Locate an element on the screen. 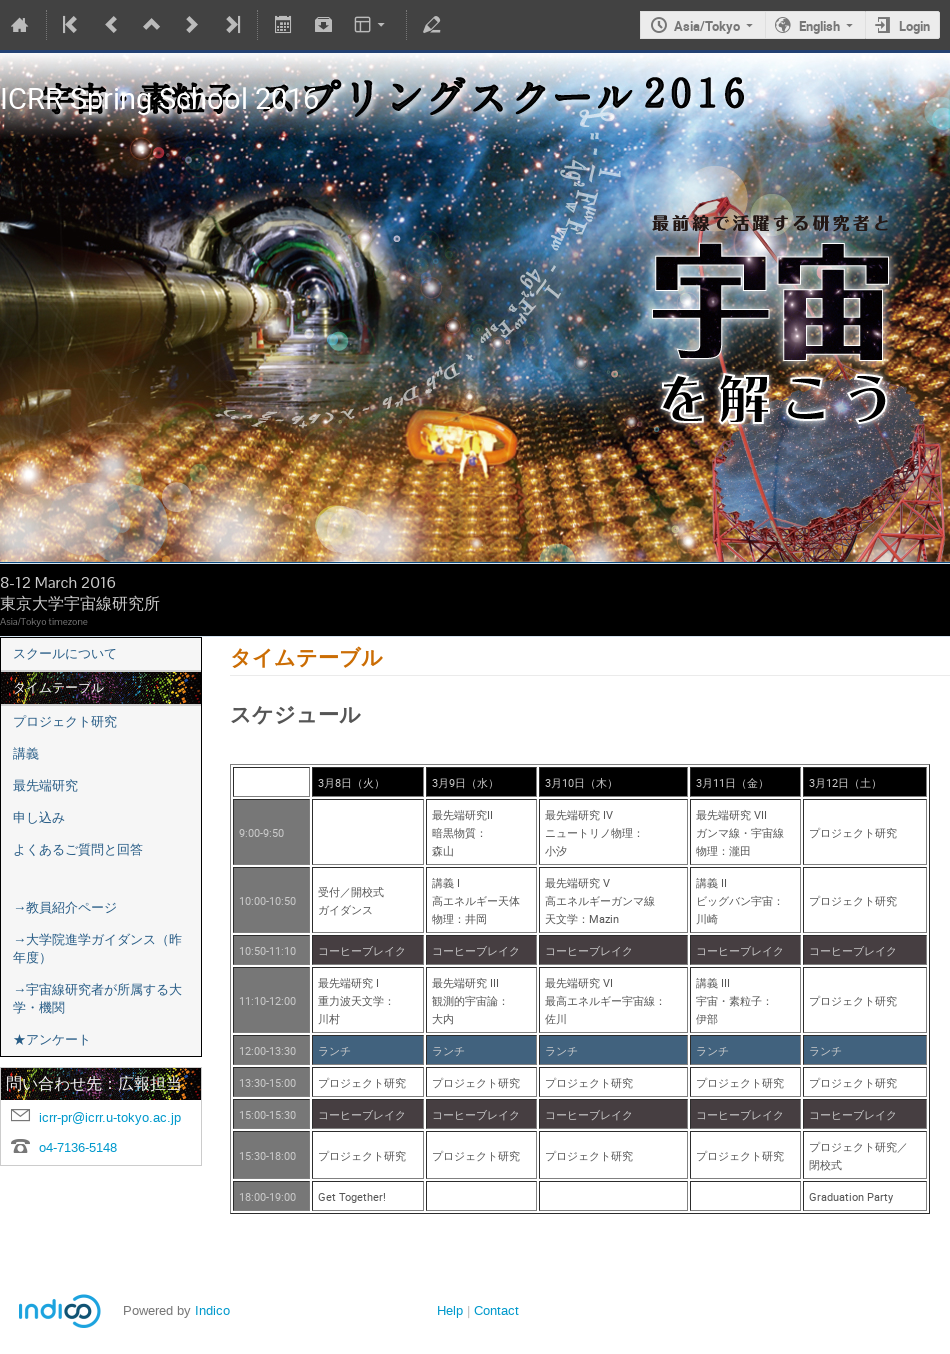  よくあるご質問と回答 is located at coordinates (78, 849).